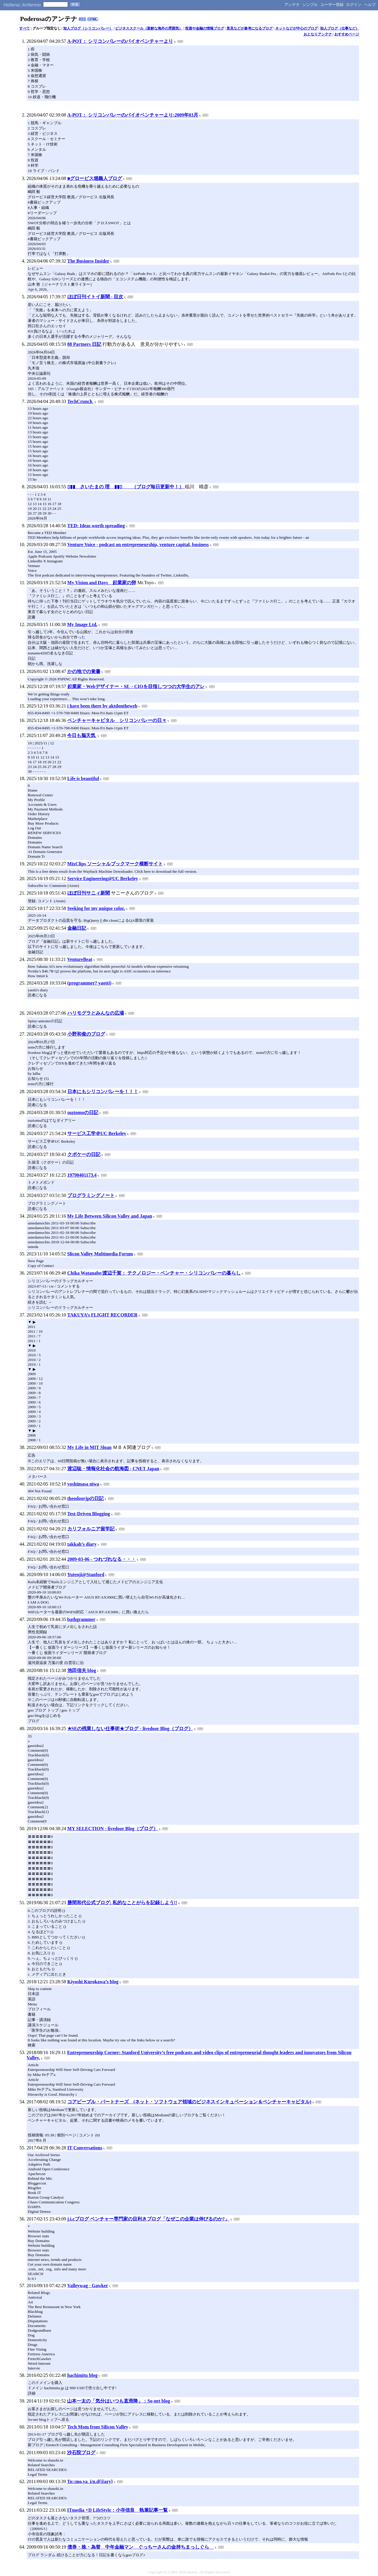 The image size is (378, 2576). What do you see at coordinates (102, 1314) in the screenshot?
I see `TAKUYA’s FLIGHT RECORDER` at bounding box center [102, 1314].